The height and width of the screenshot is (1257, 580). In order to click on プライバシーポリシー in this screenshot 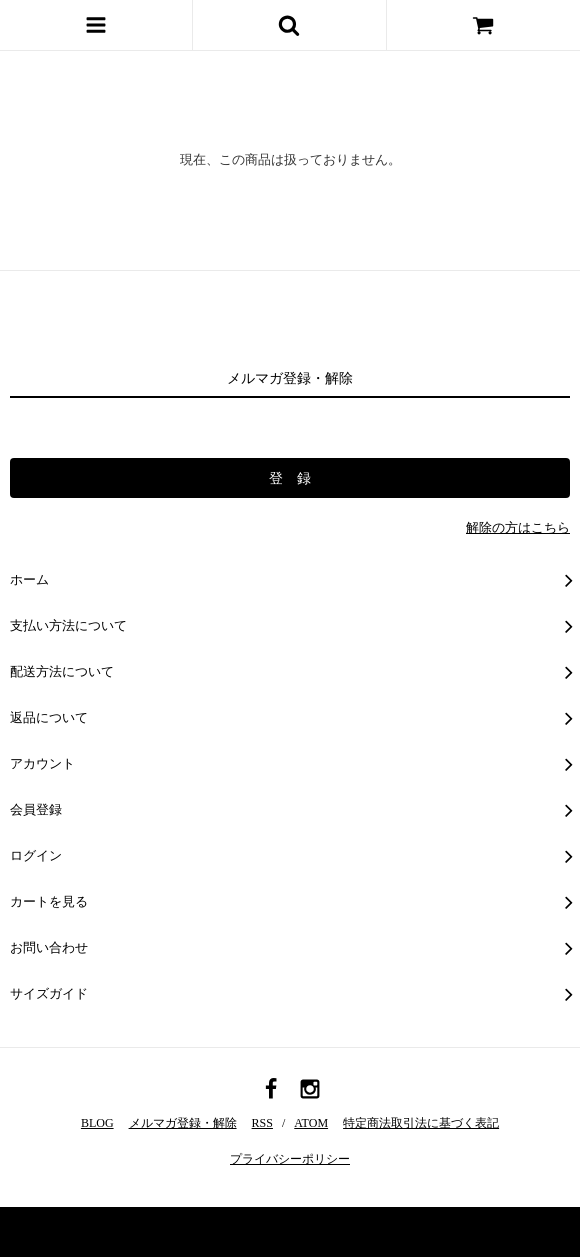, I will do `click(290, 1159)`.